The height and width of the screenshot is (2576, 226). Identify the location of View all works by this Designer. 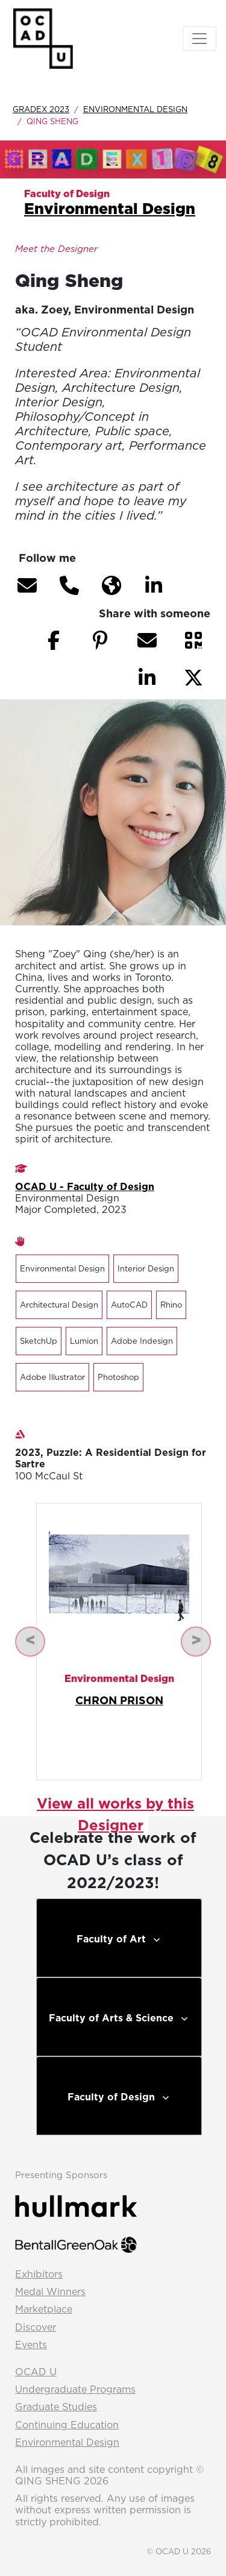
(115, 1814).